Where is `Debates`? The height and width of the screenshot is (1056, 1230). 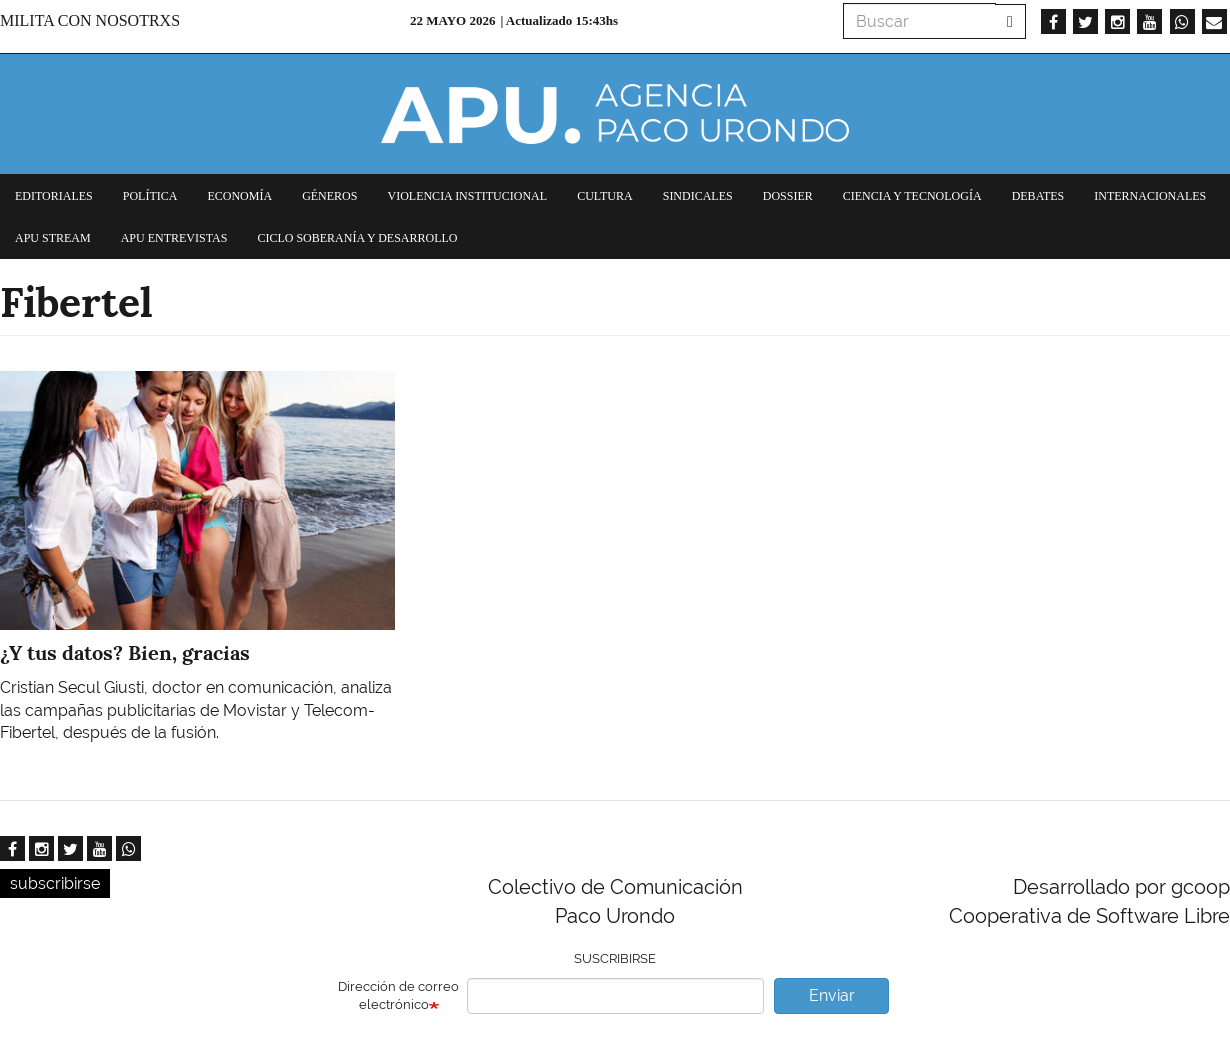 Debates is located at coordinates (1038, 196).